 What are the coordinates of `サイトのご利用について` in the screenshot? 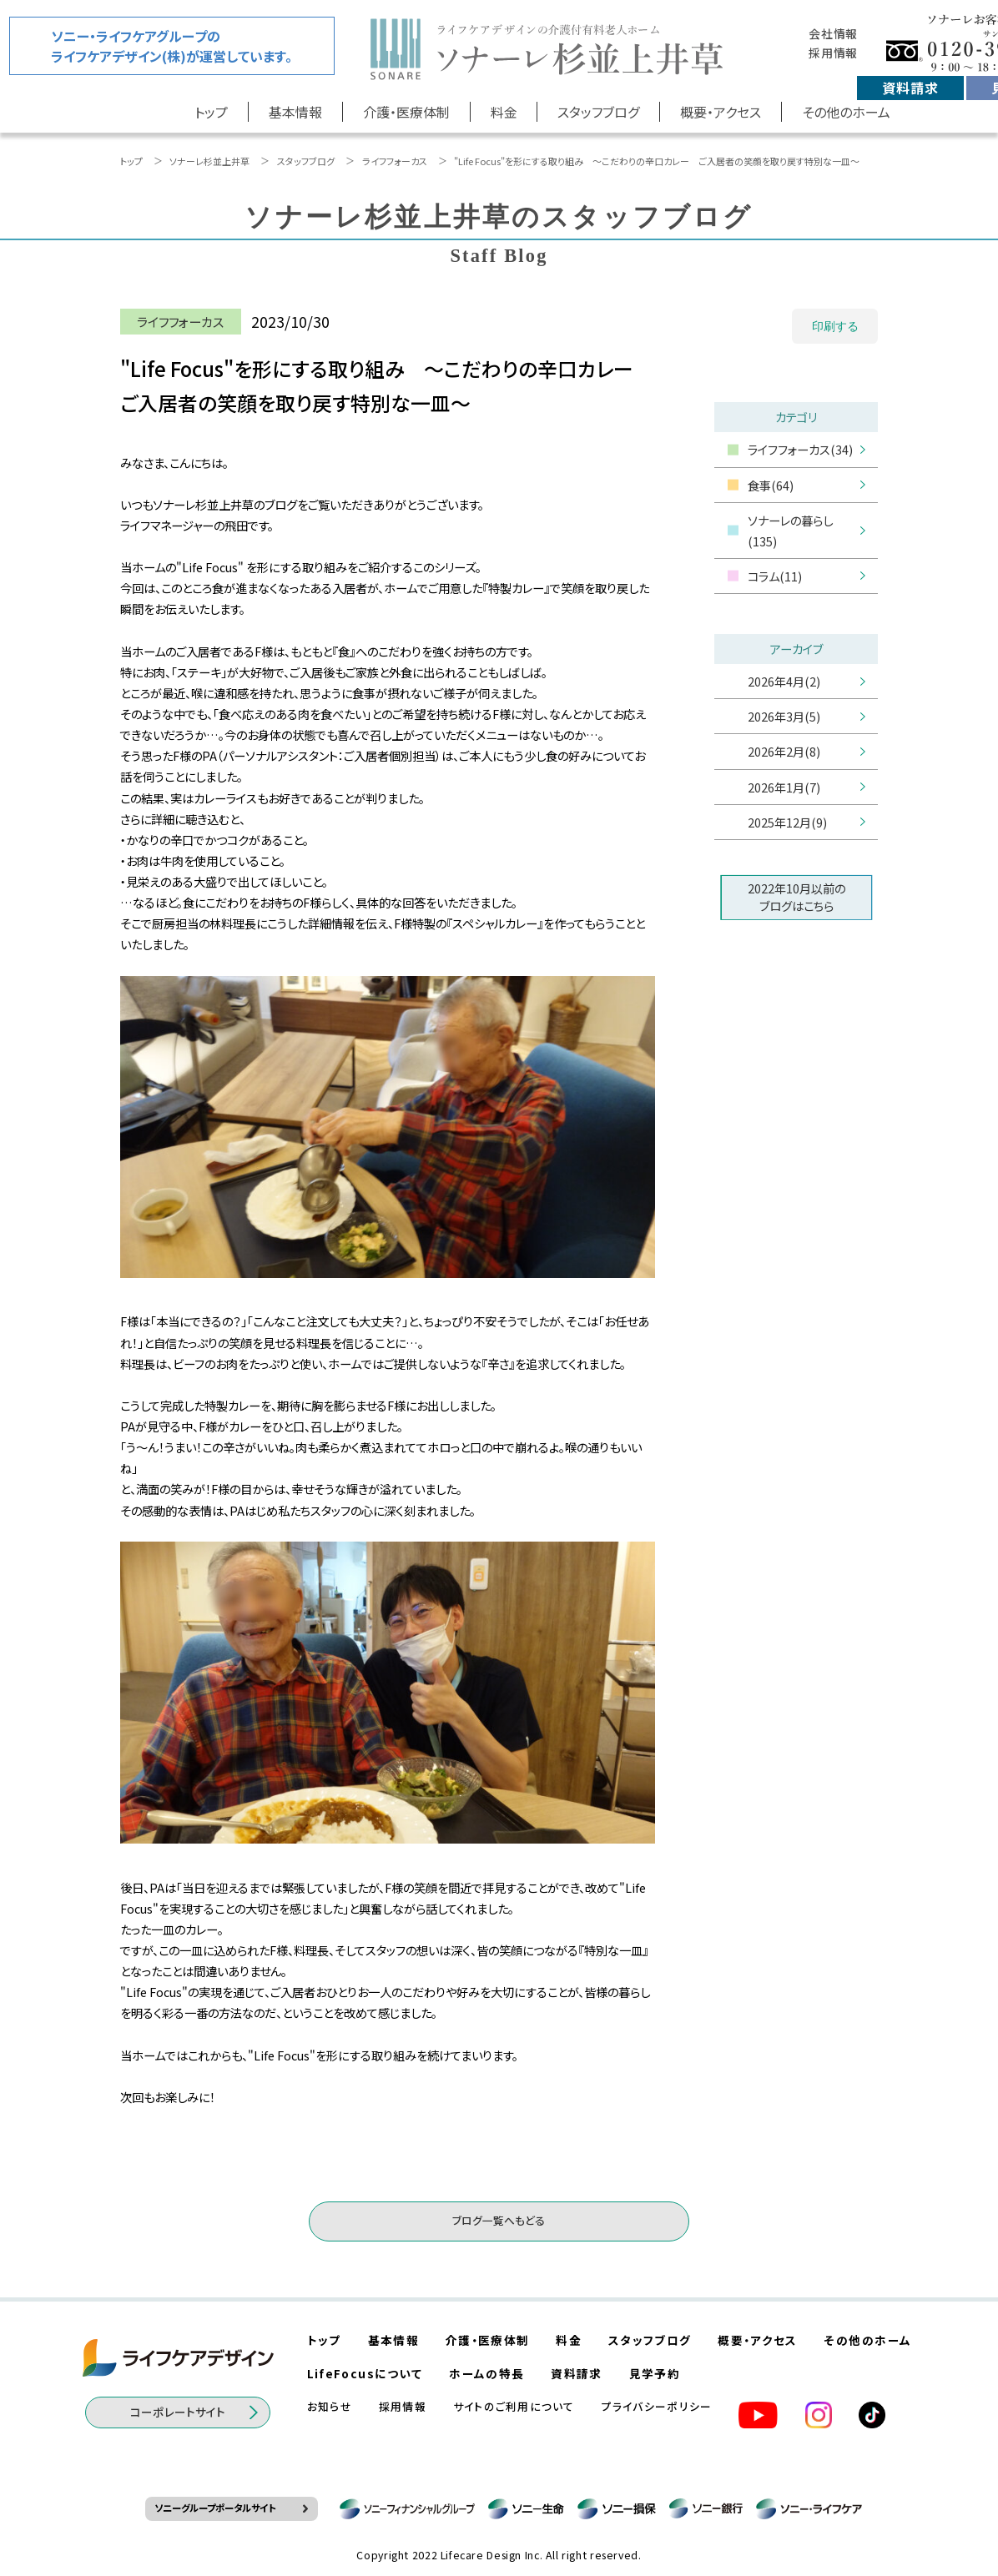 It's located at (514, 2406).